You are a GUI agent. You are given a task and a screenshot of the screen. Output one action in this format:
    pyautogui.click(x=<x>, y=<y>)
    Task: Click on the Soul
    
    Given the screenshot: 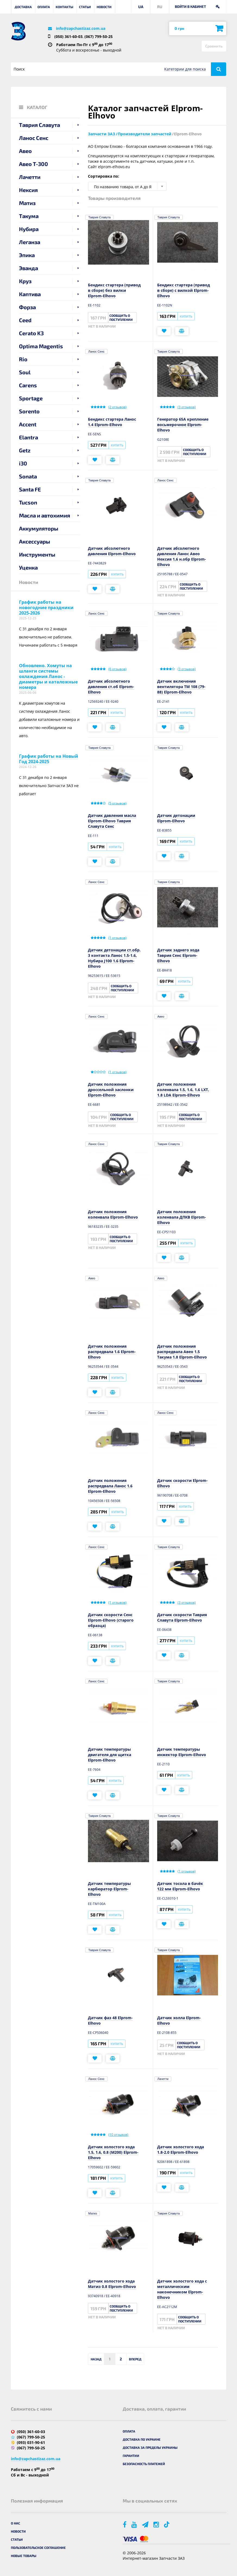 What is the action you would take?
    pyautogui.click(x=25, y=372)
    